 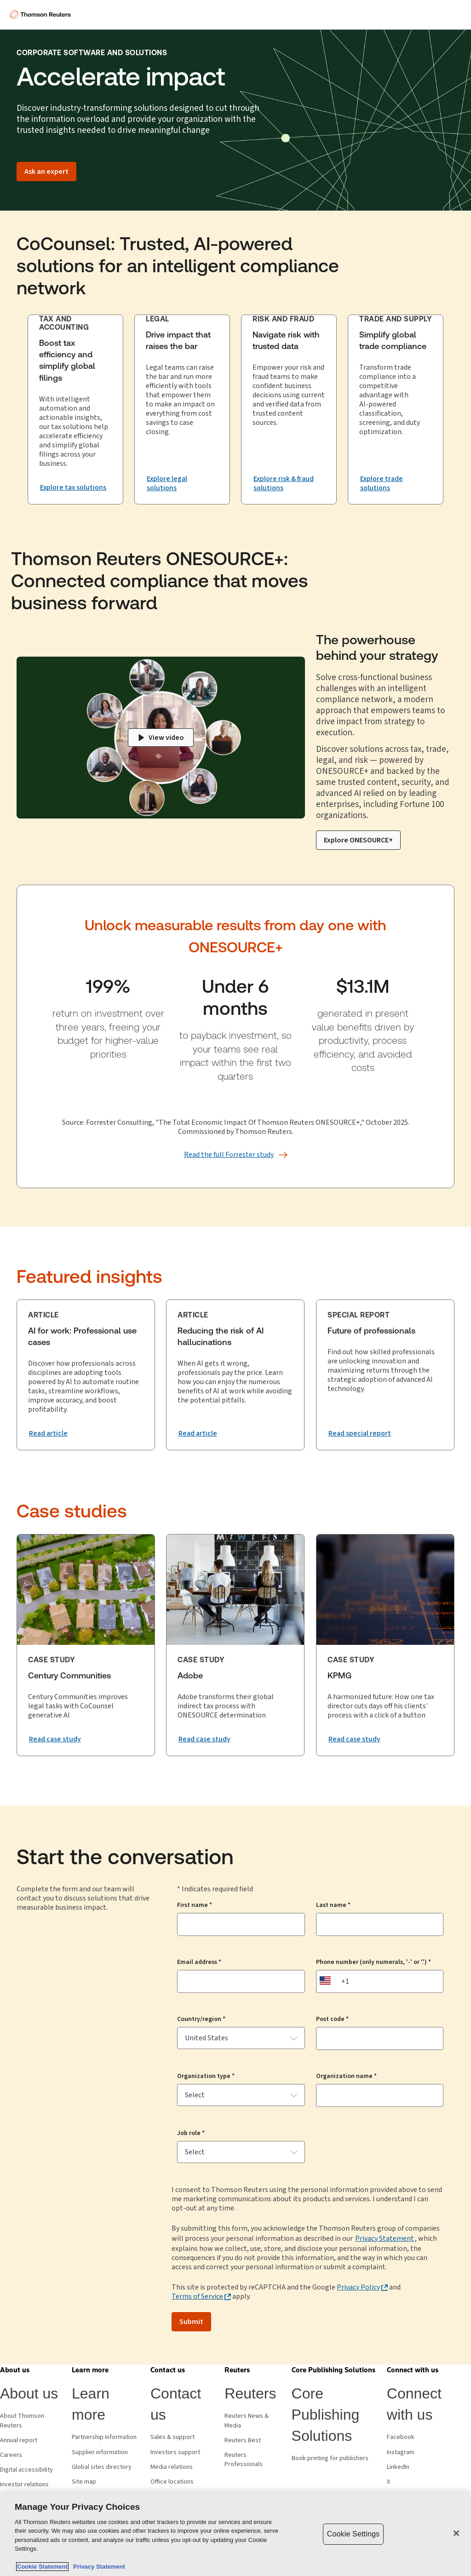 What do you see at coordinates (172, 2437) in the screenshot?
I see `Sales & support` at bounding box center [172, 2437].